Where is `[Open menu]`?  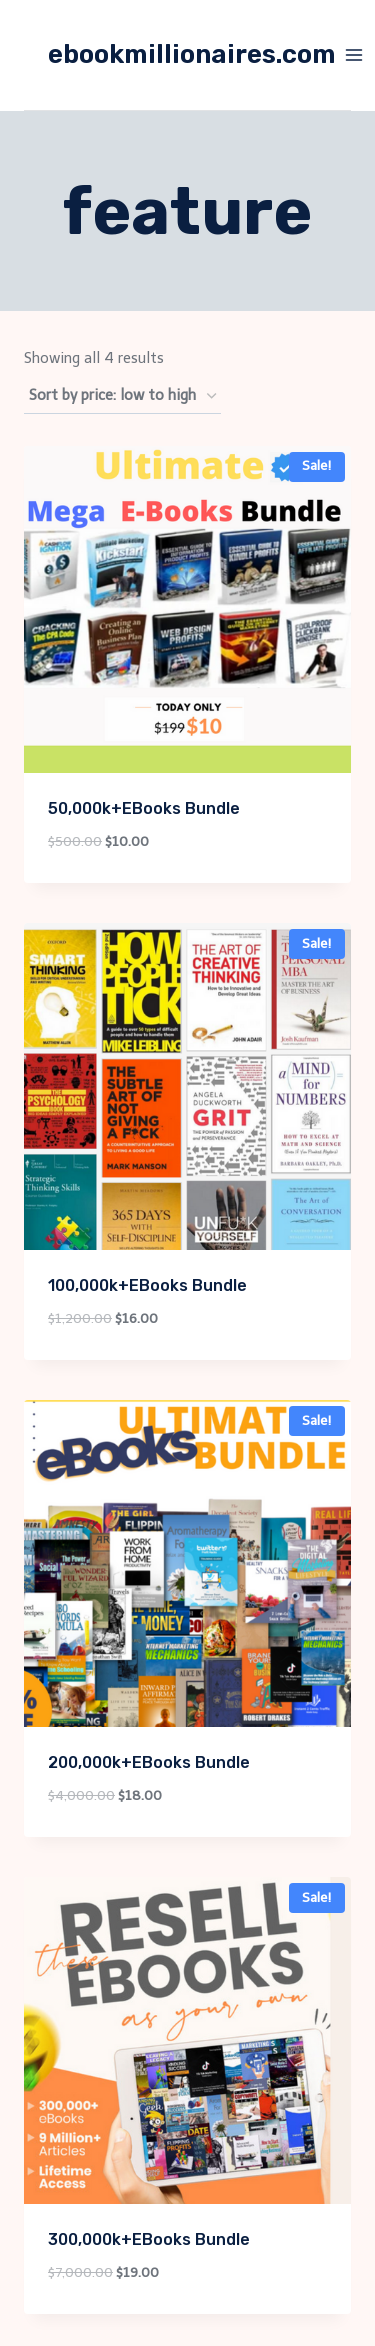
[Open menu] is located at coordinates (354, 54).